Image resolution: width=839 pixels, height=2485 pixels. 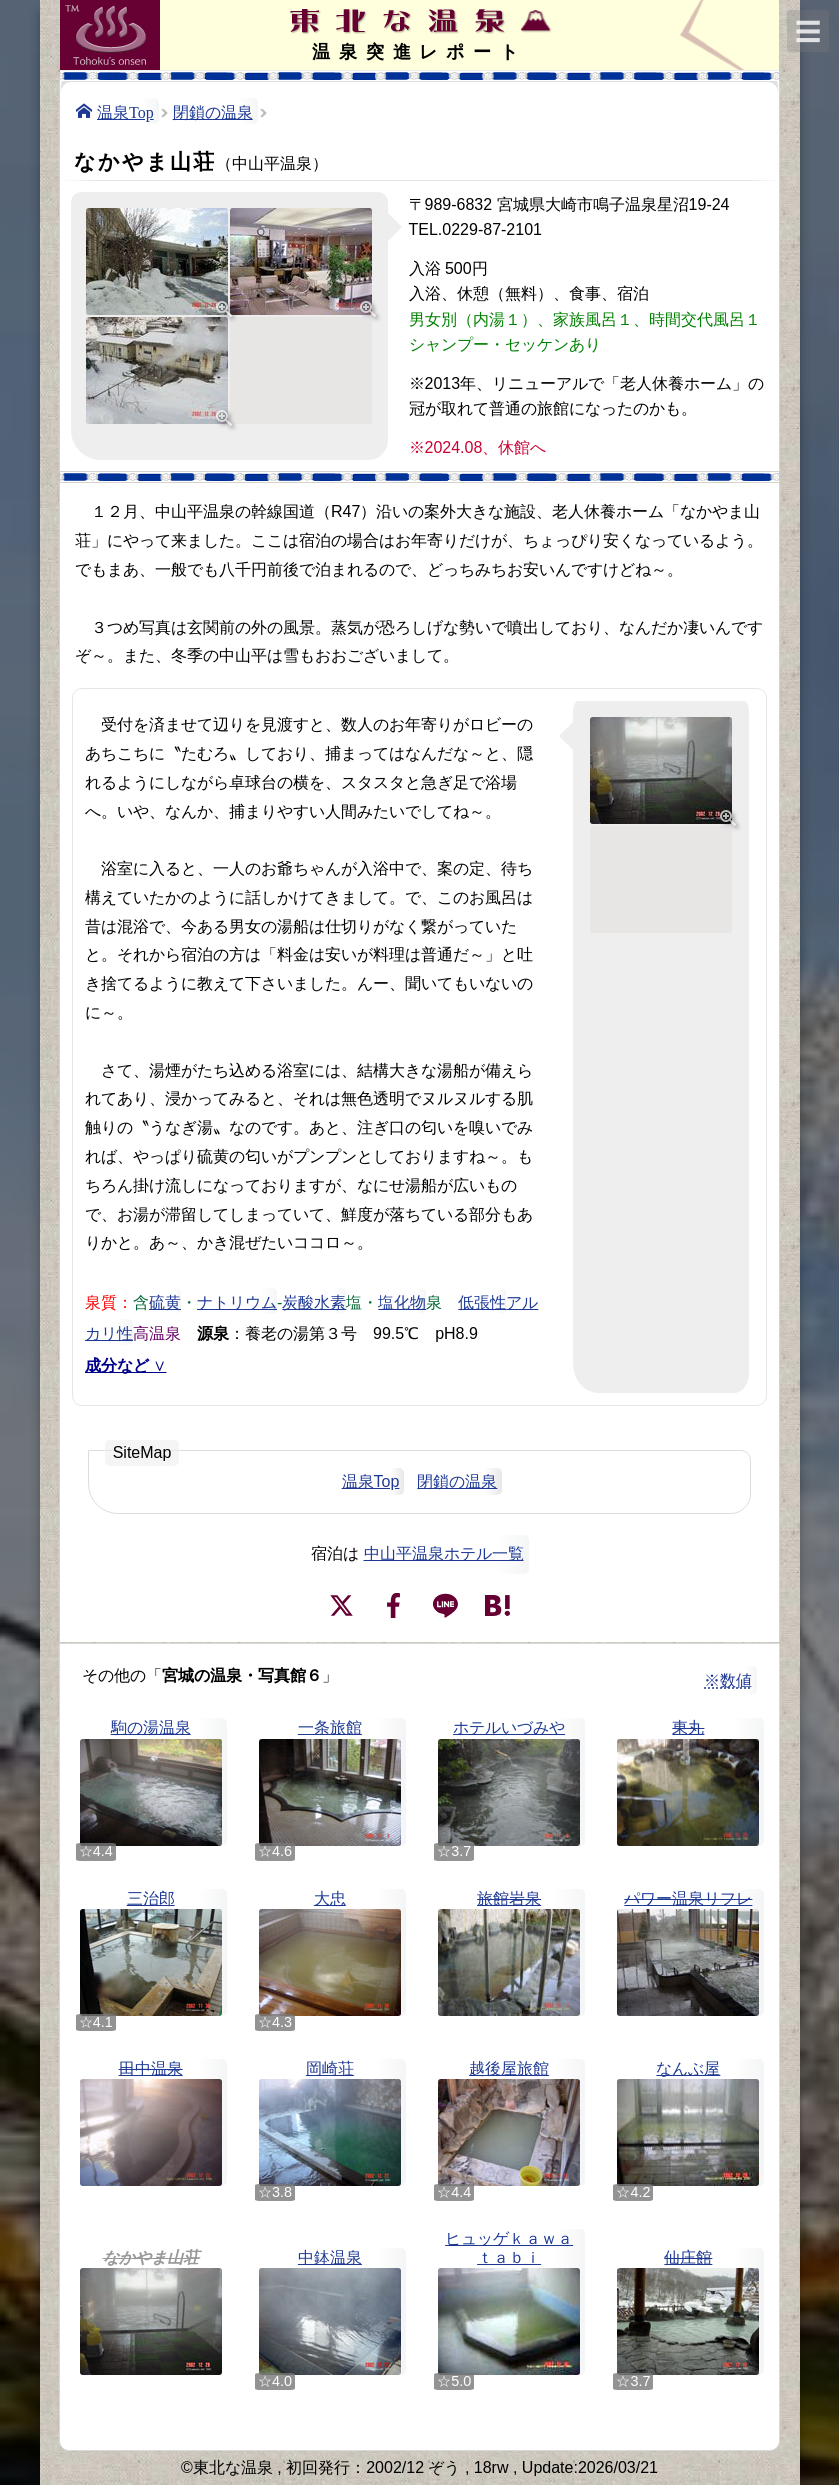 What do you see at coordinates (728, 1680) in the screenshot?
I see `※数値` at bounding box center [728, 1680].